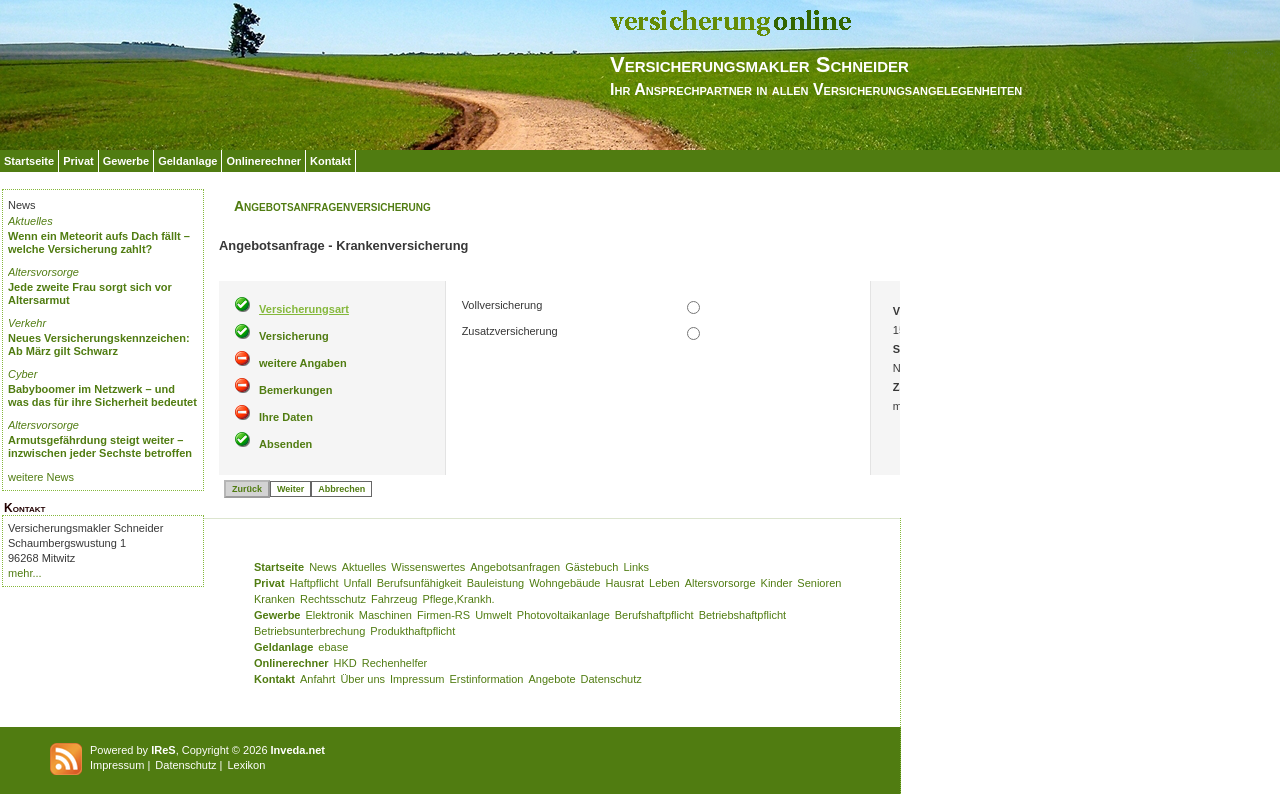  I want to click on Betriebsunterbrechung, so click(309, 631).